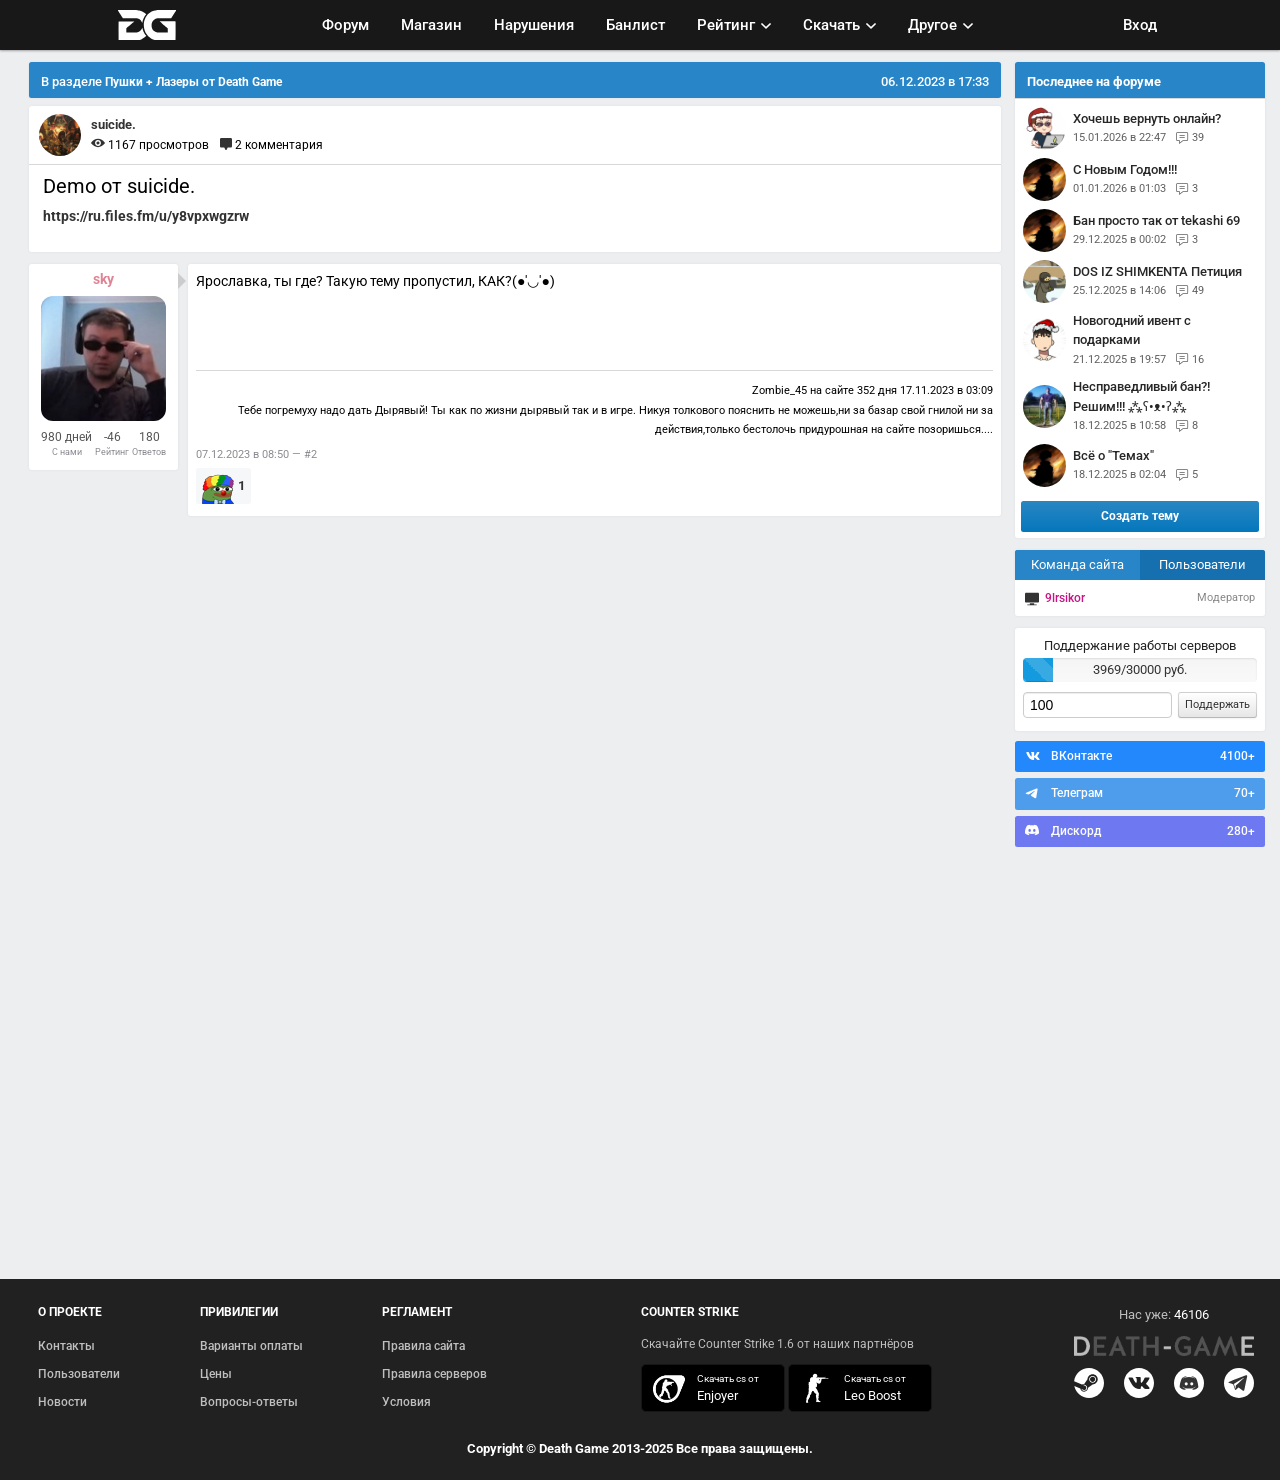 Image resolution: width=1280 pixels, height=1480 pixels. What do you see at coordinates (1113, 455) in the screenshot?
I see `Всё о "Темах"` at bounding box center [1113, 455].